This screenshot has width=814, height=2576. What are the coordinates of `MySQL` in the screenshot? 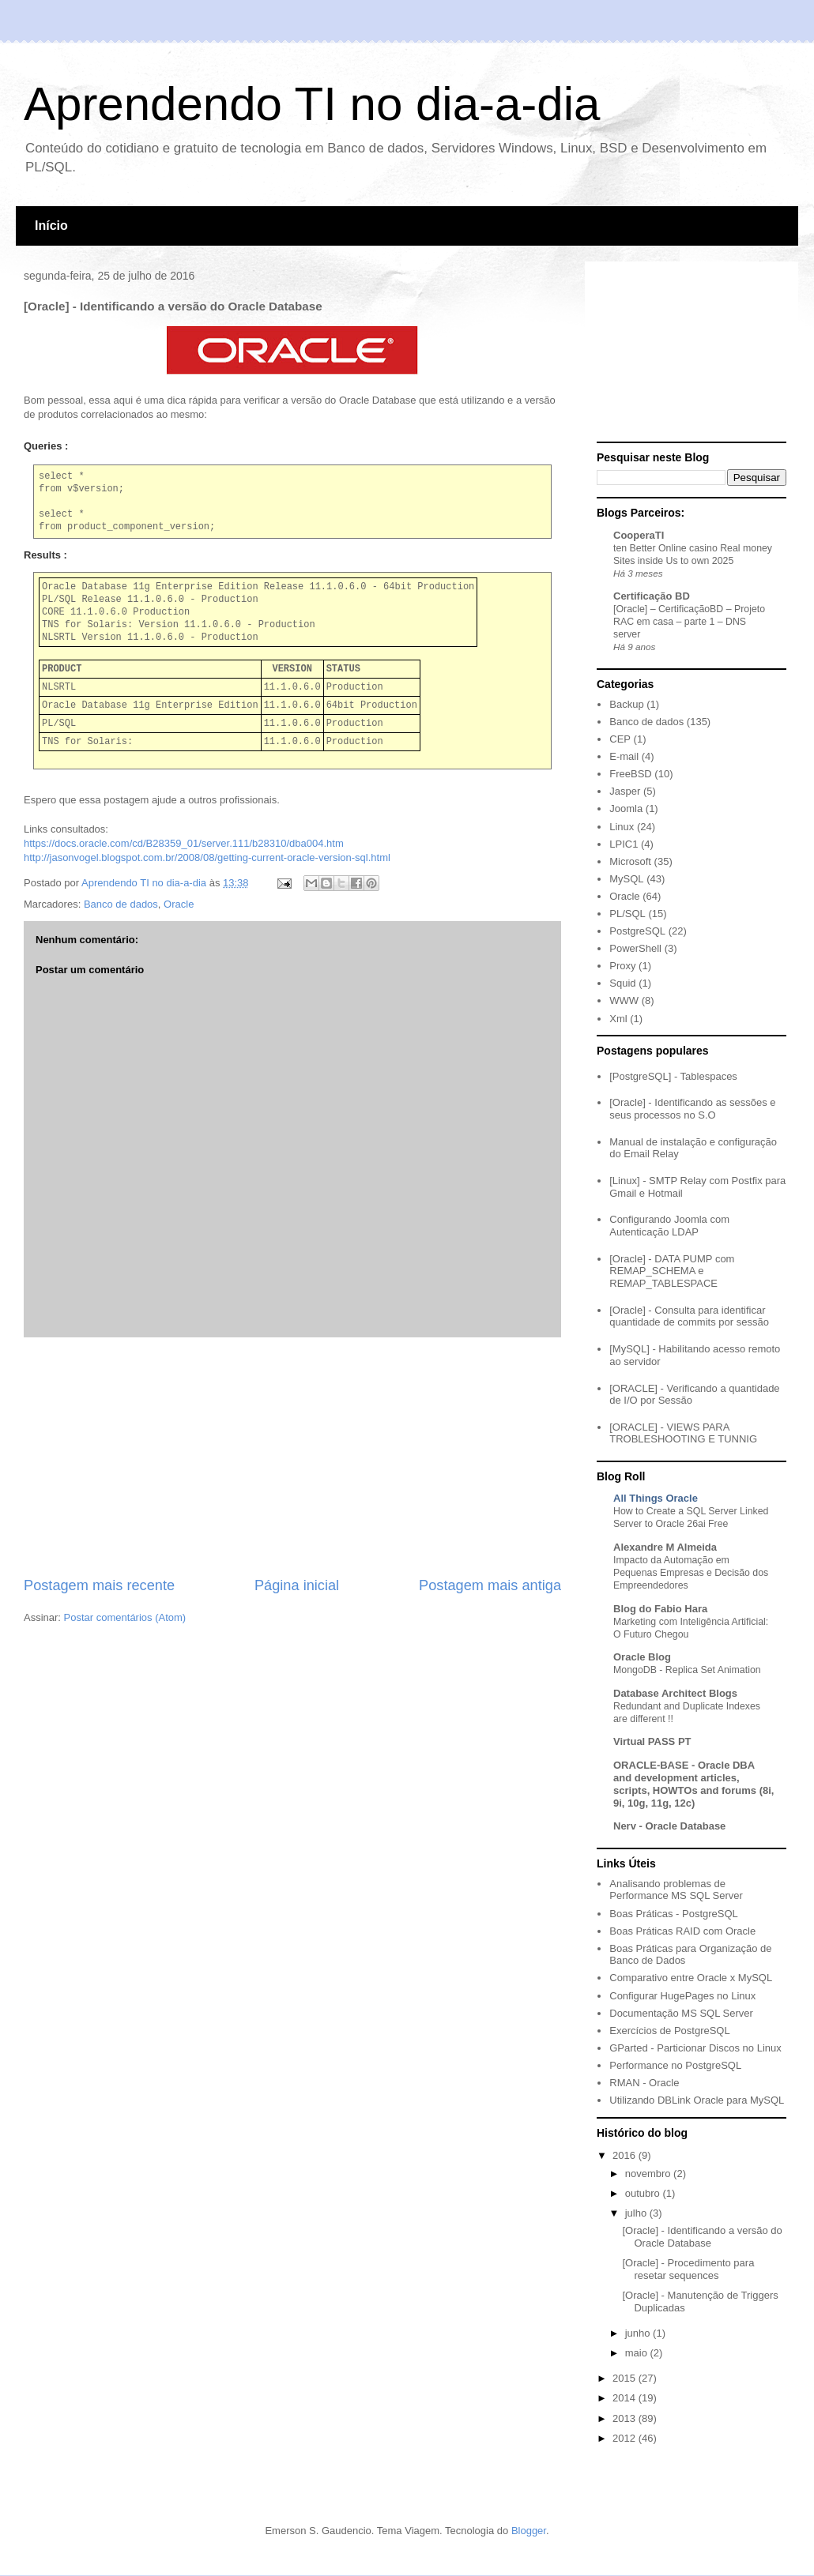 It's located at (626, 879).